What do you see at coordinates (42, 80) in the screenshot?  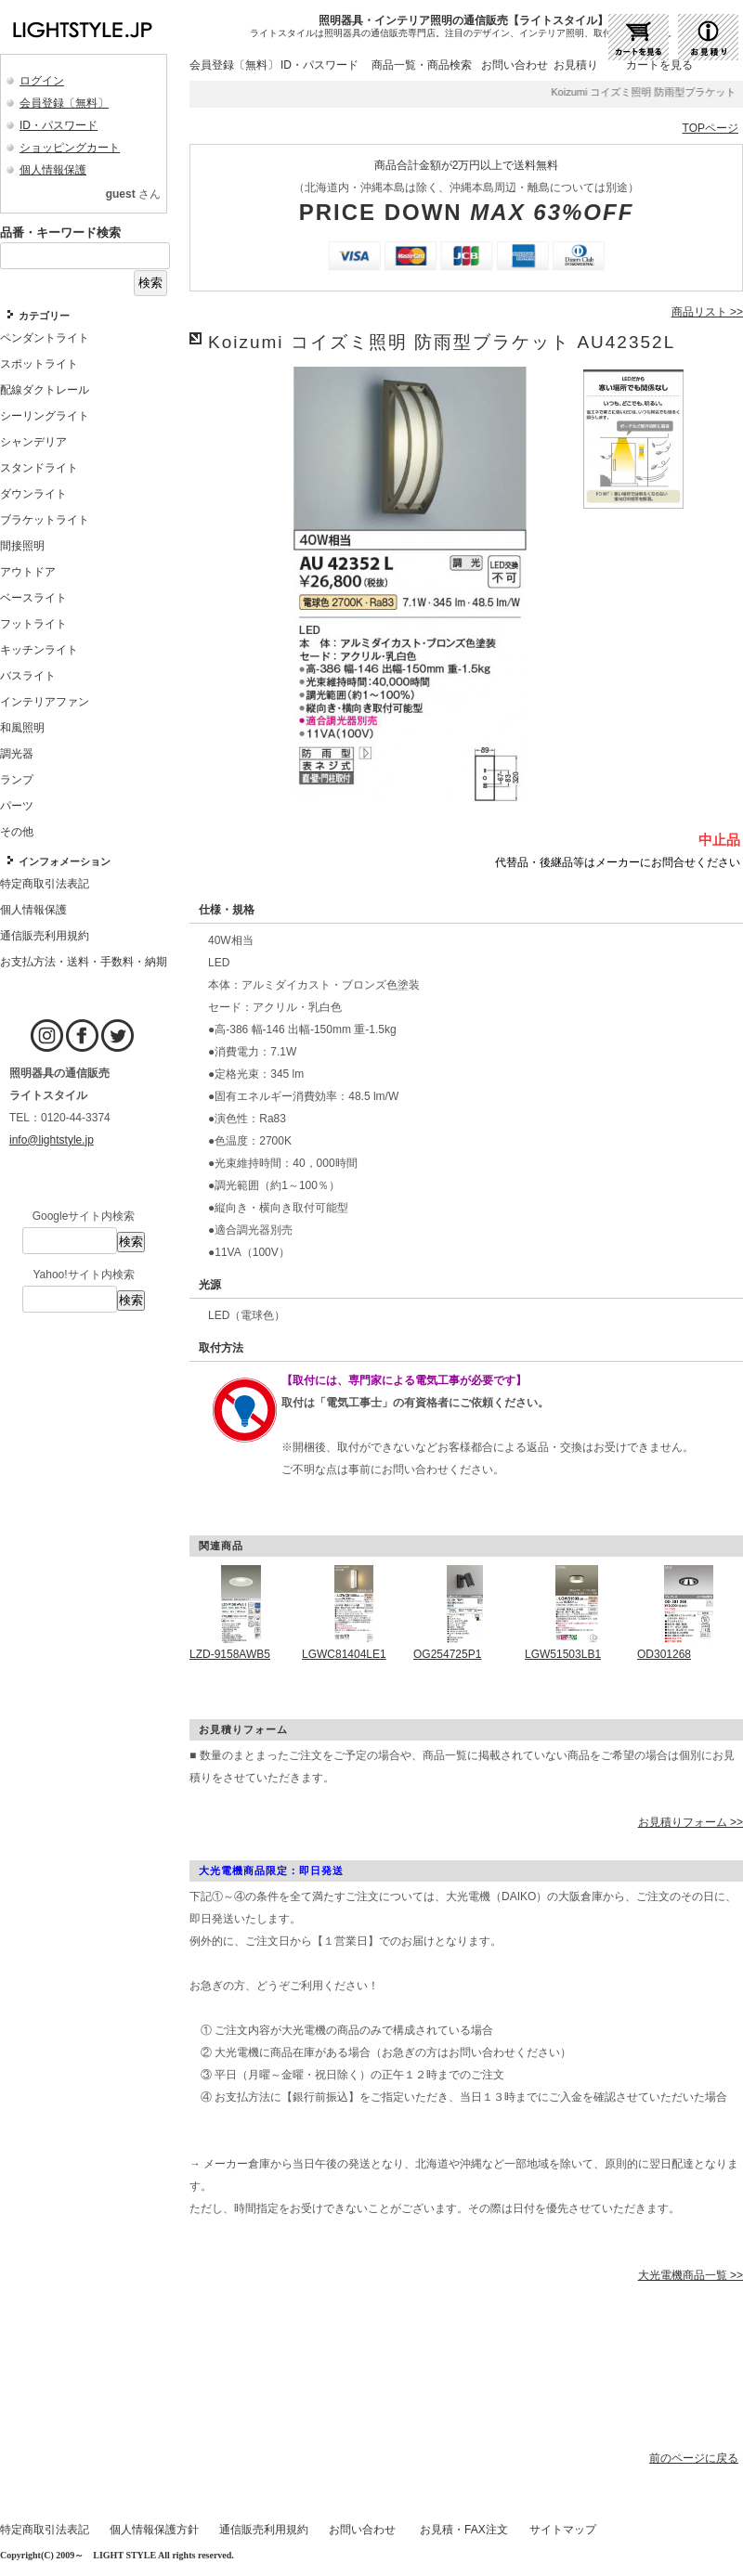 I see `ログイン` at bounding box center [42, 80].